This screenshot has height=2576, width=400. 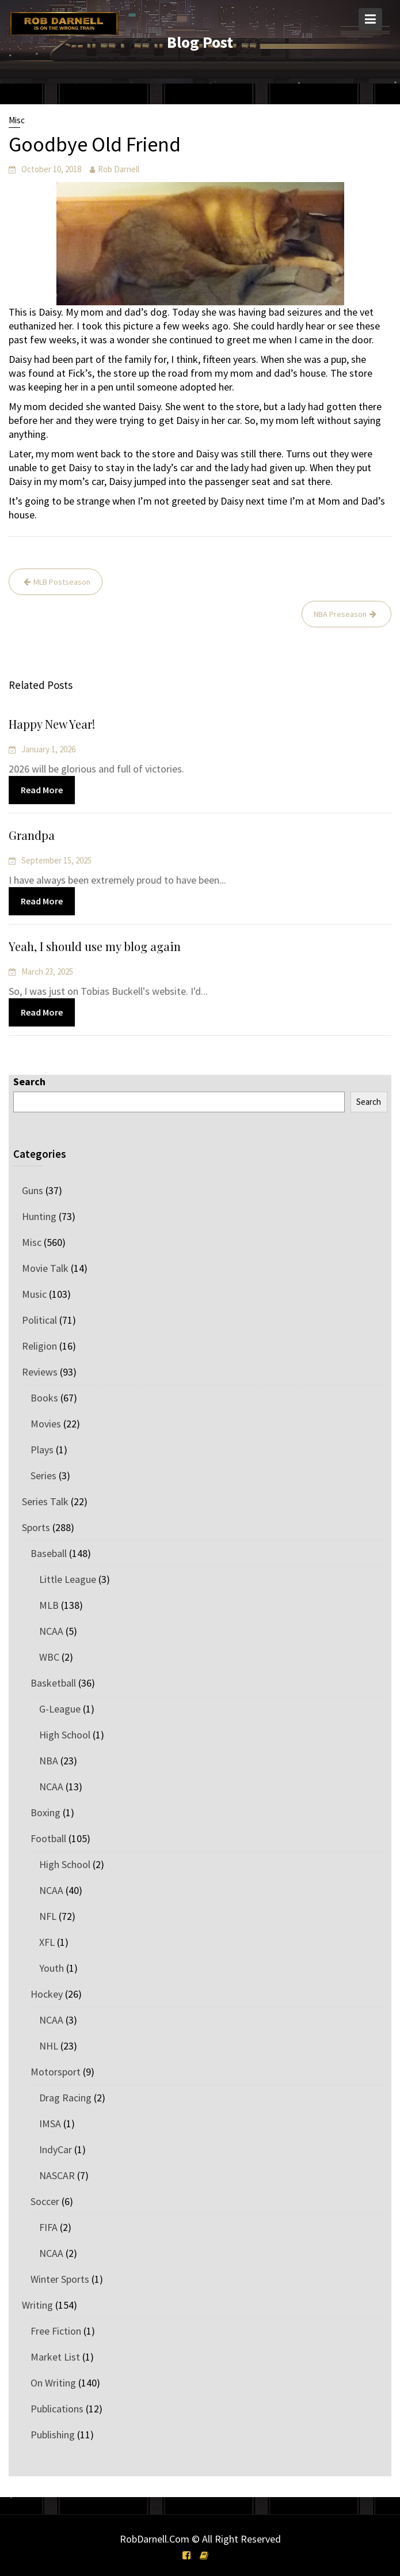 What do you see at coordinates (46, 1423) in the screenshot?
I see `Movies` at bounding box center [46, 1423].